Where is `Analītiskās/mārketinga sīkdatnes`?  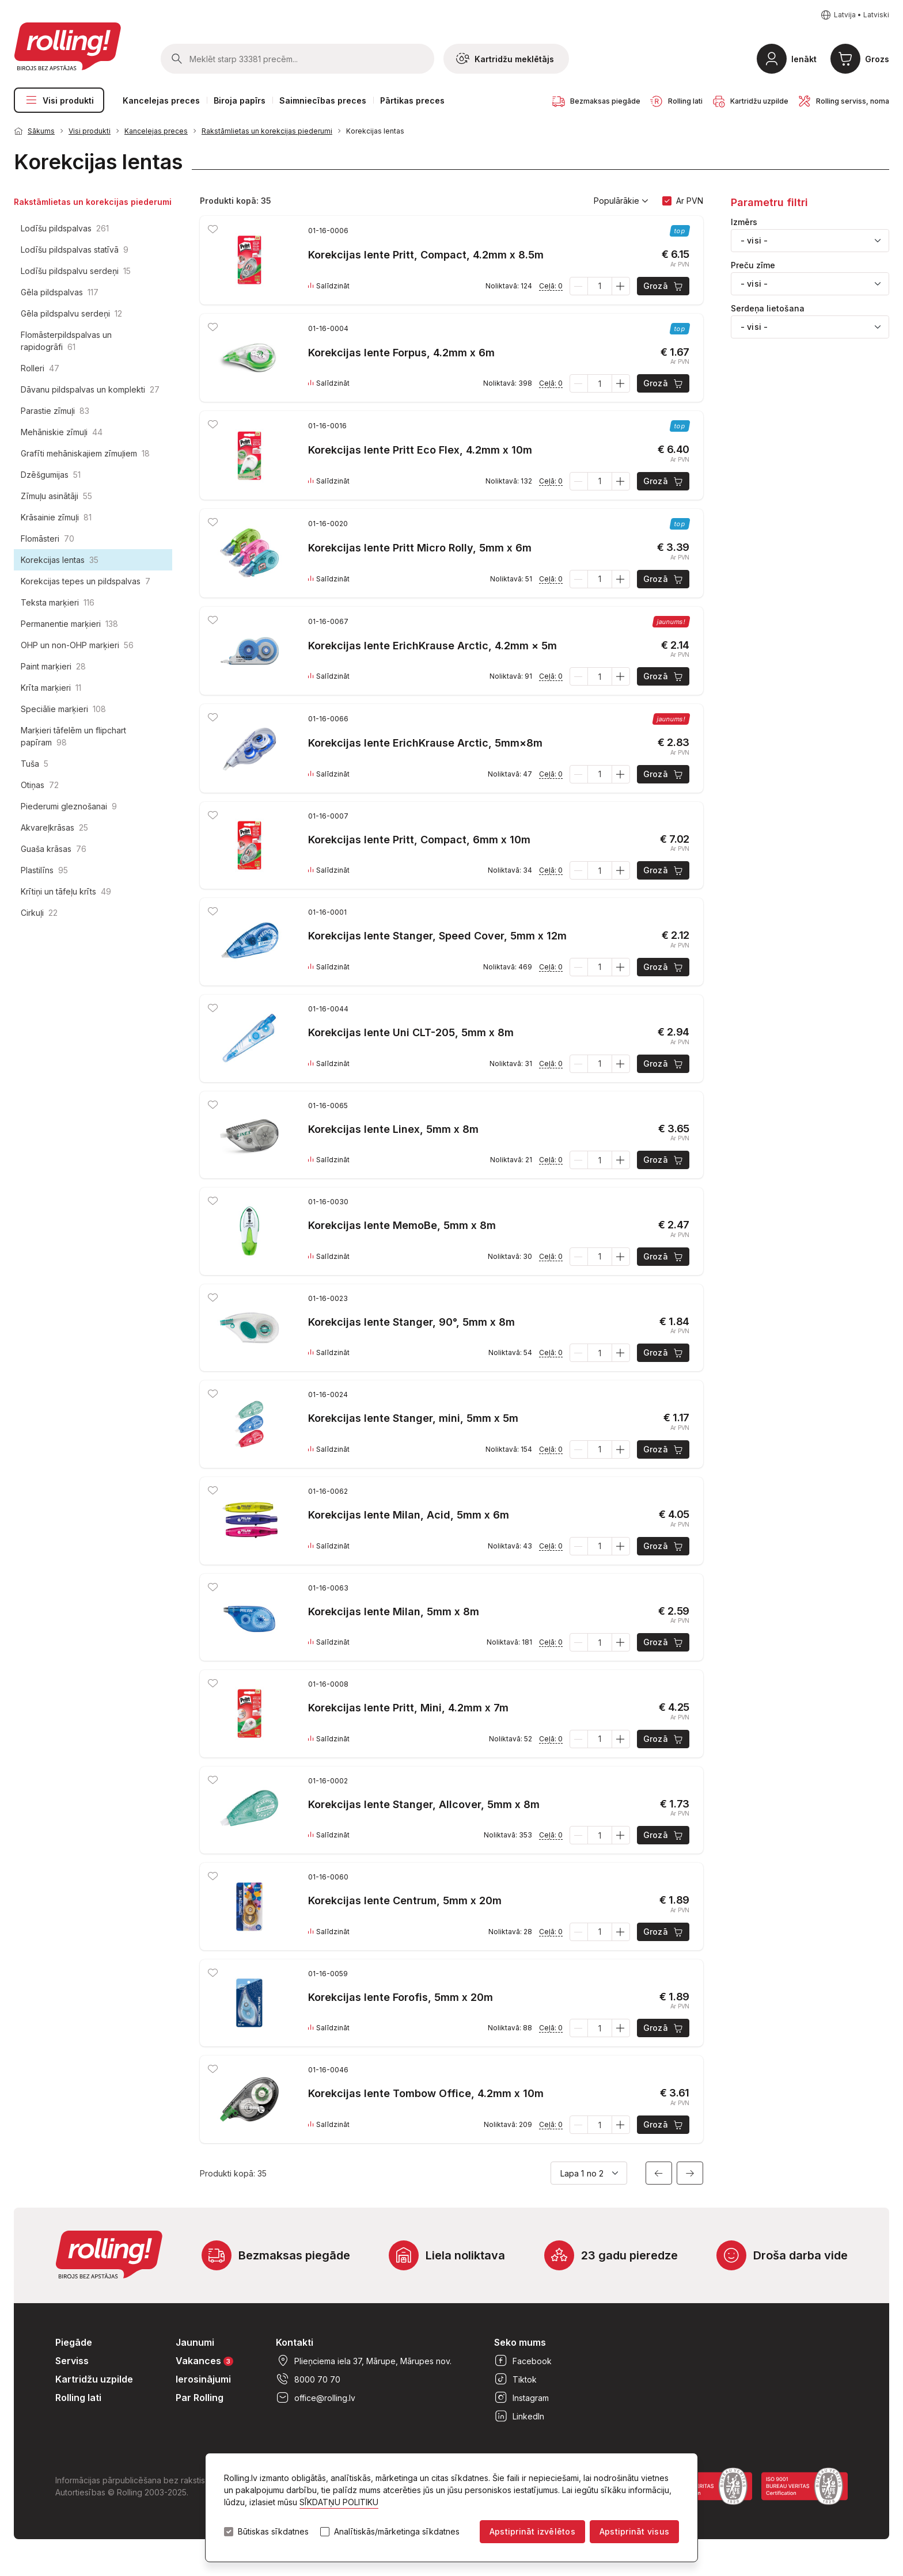 Analītiskās/mārketinga sīkdatnes is located at coordinates (397, 2531).